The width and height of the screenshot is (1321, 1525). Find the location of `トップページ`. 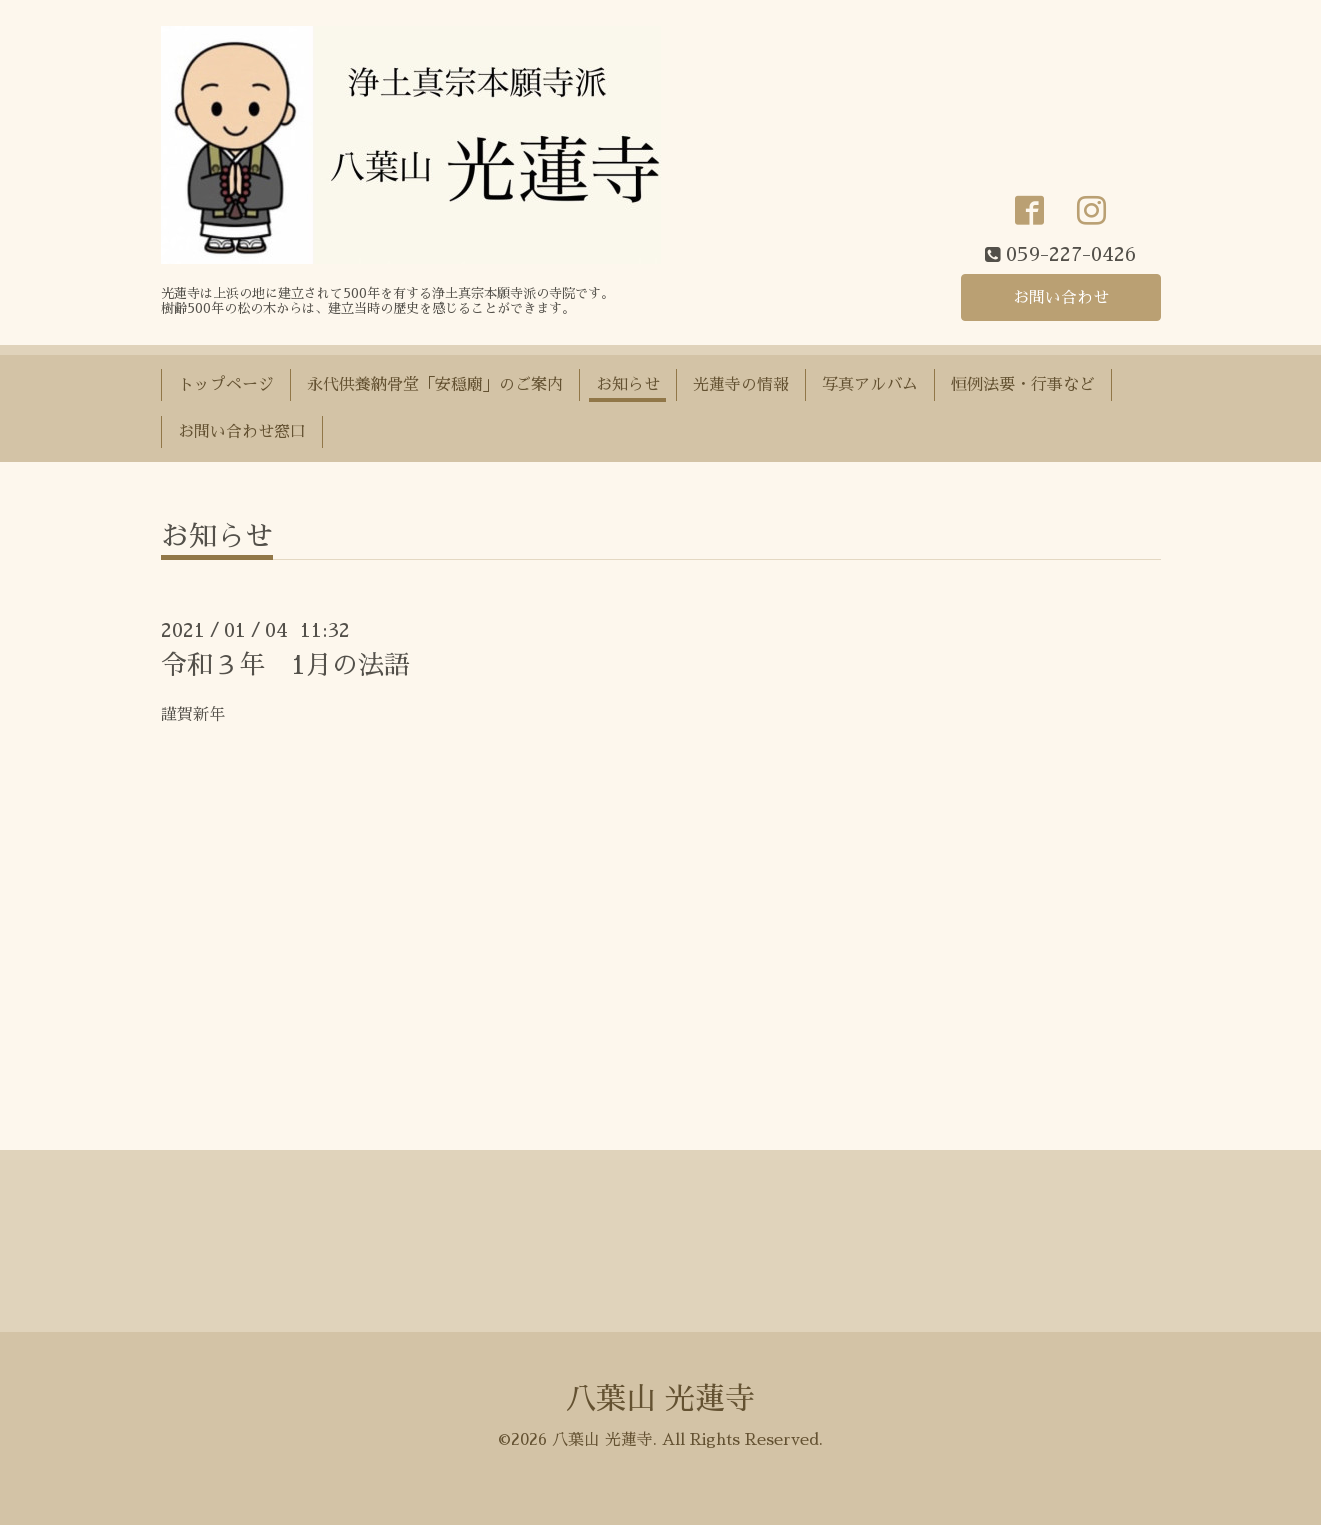

トップページ is located at coordinates (226, 385).